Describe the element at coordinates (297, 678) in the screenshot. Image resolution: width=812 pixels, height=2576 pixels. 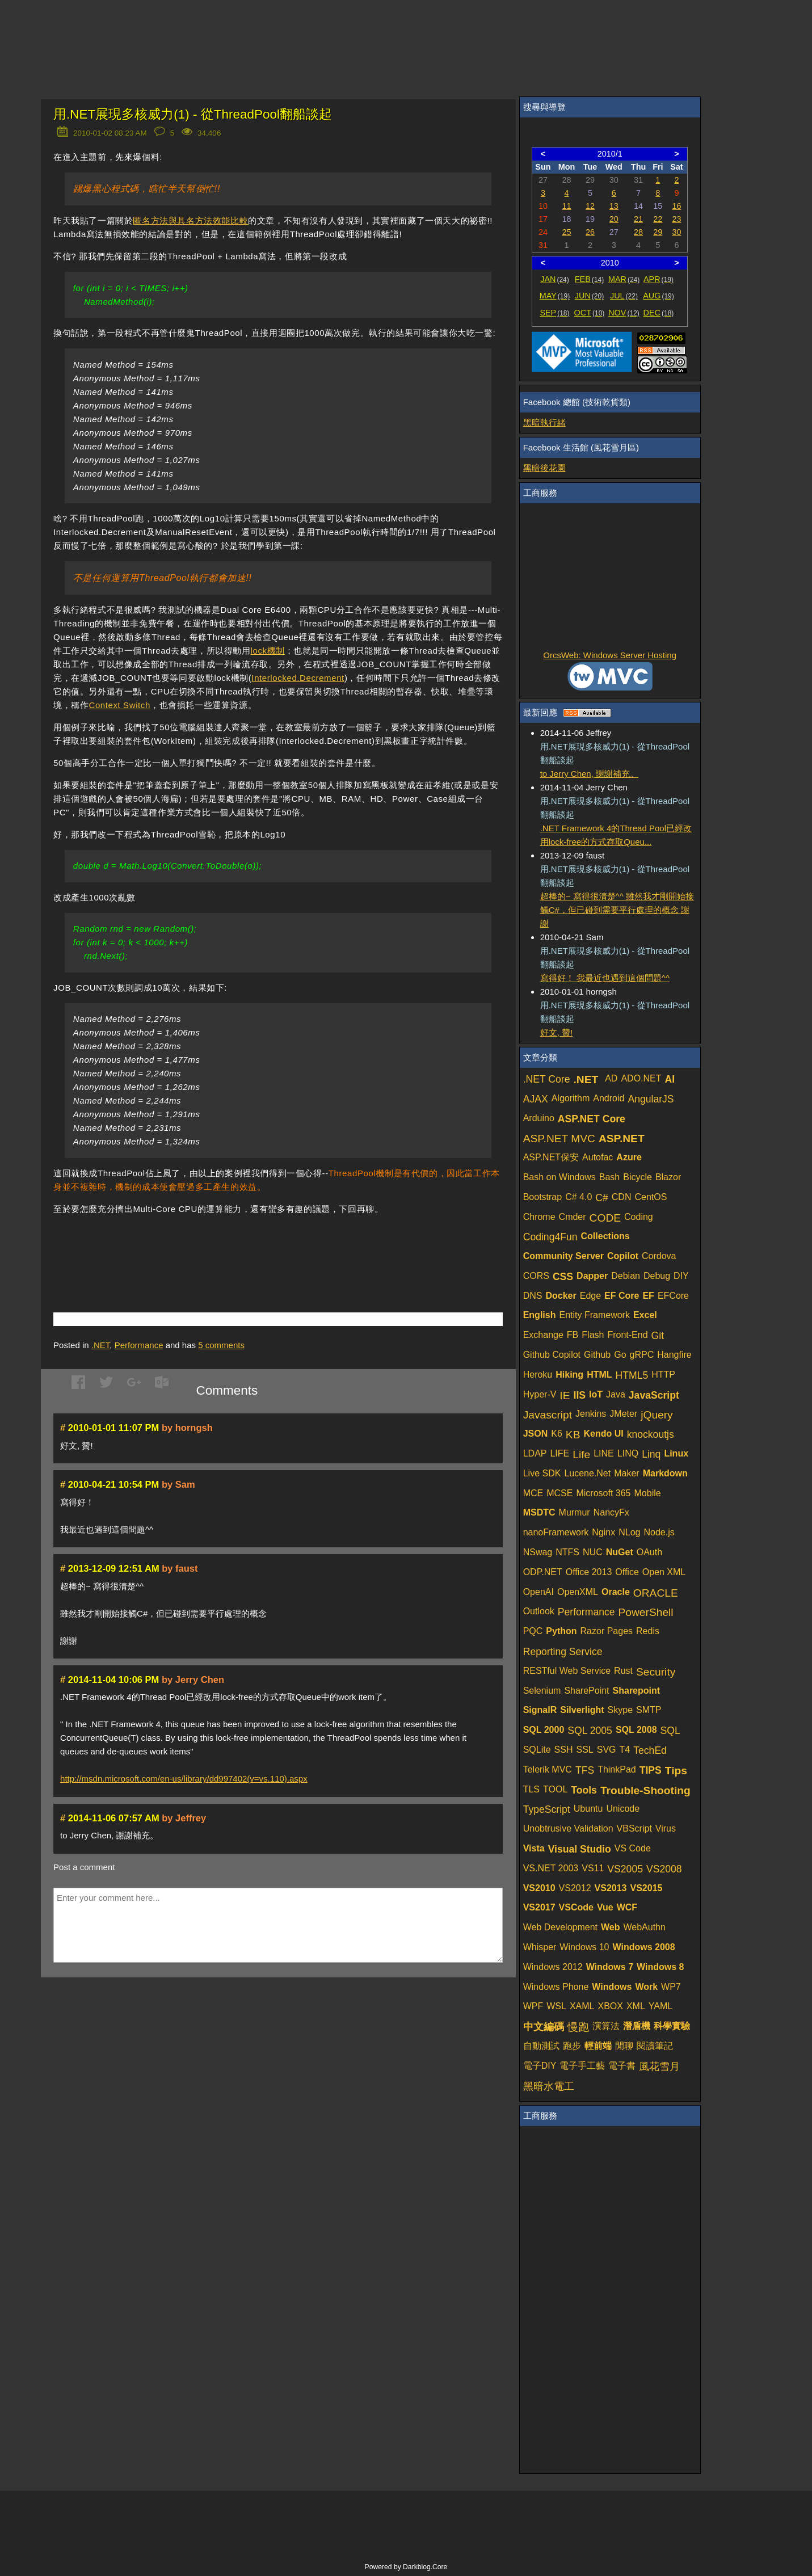
I see `Interlocked.Decrement` at that location.